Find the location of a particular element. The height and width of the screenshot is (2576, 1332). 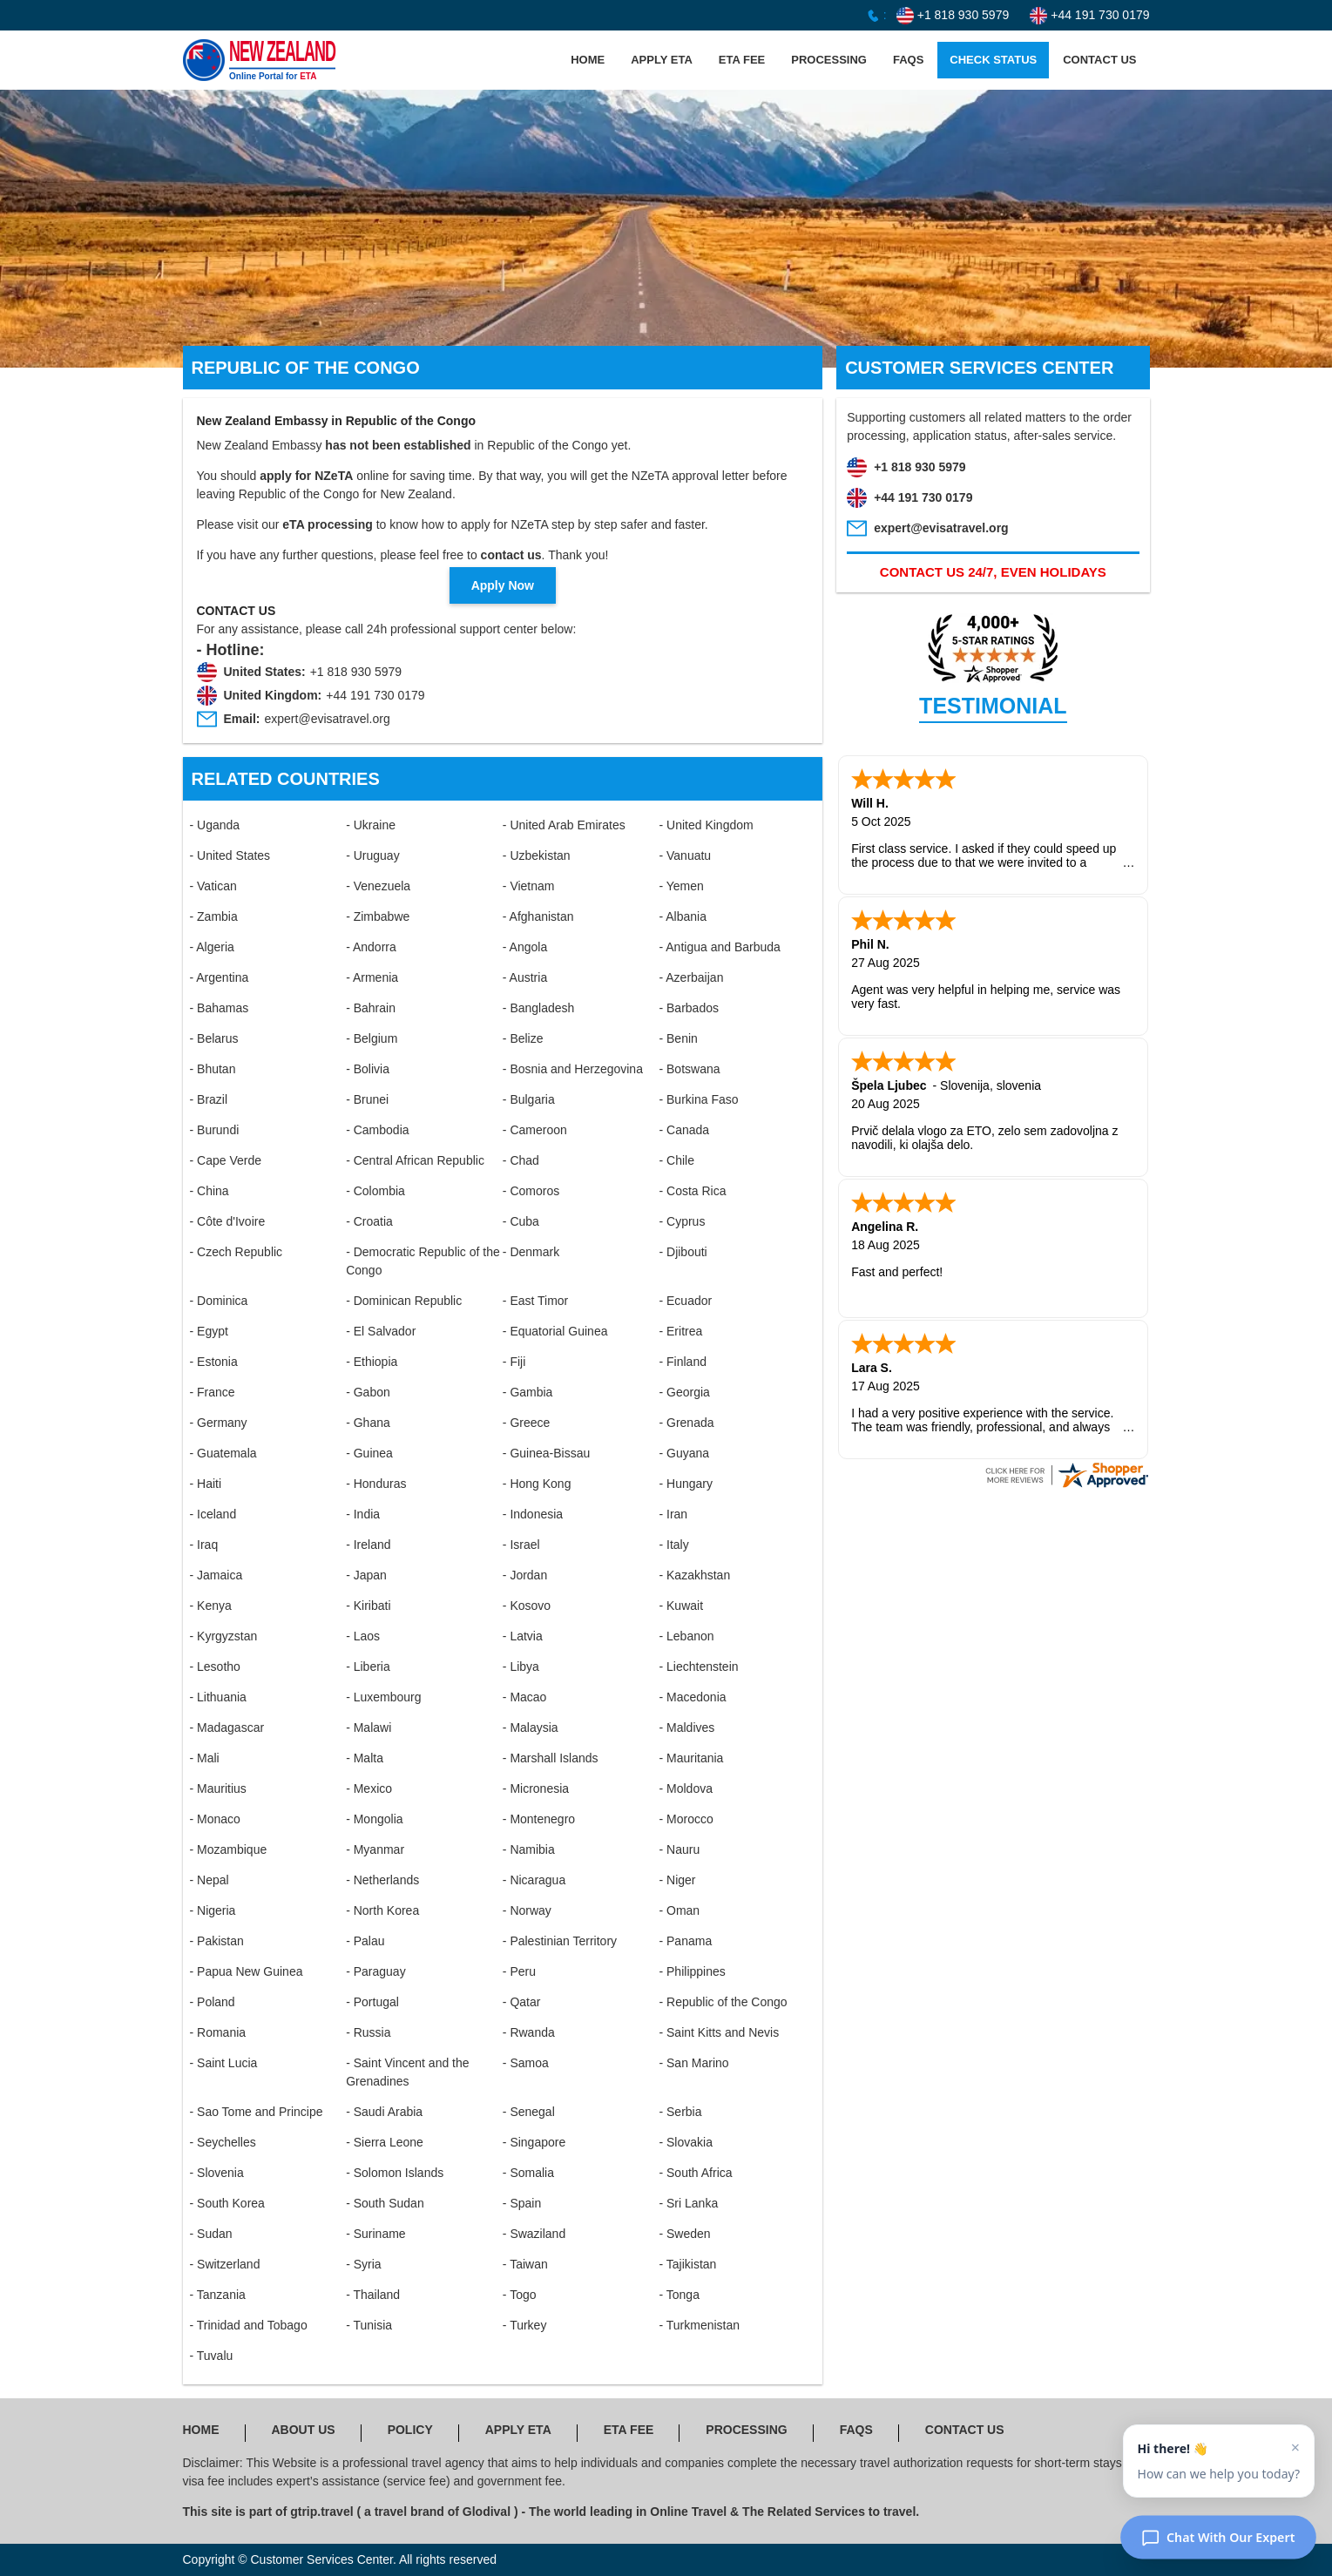

- Cape Verde is located at coordinates (226, 1160).